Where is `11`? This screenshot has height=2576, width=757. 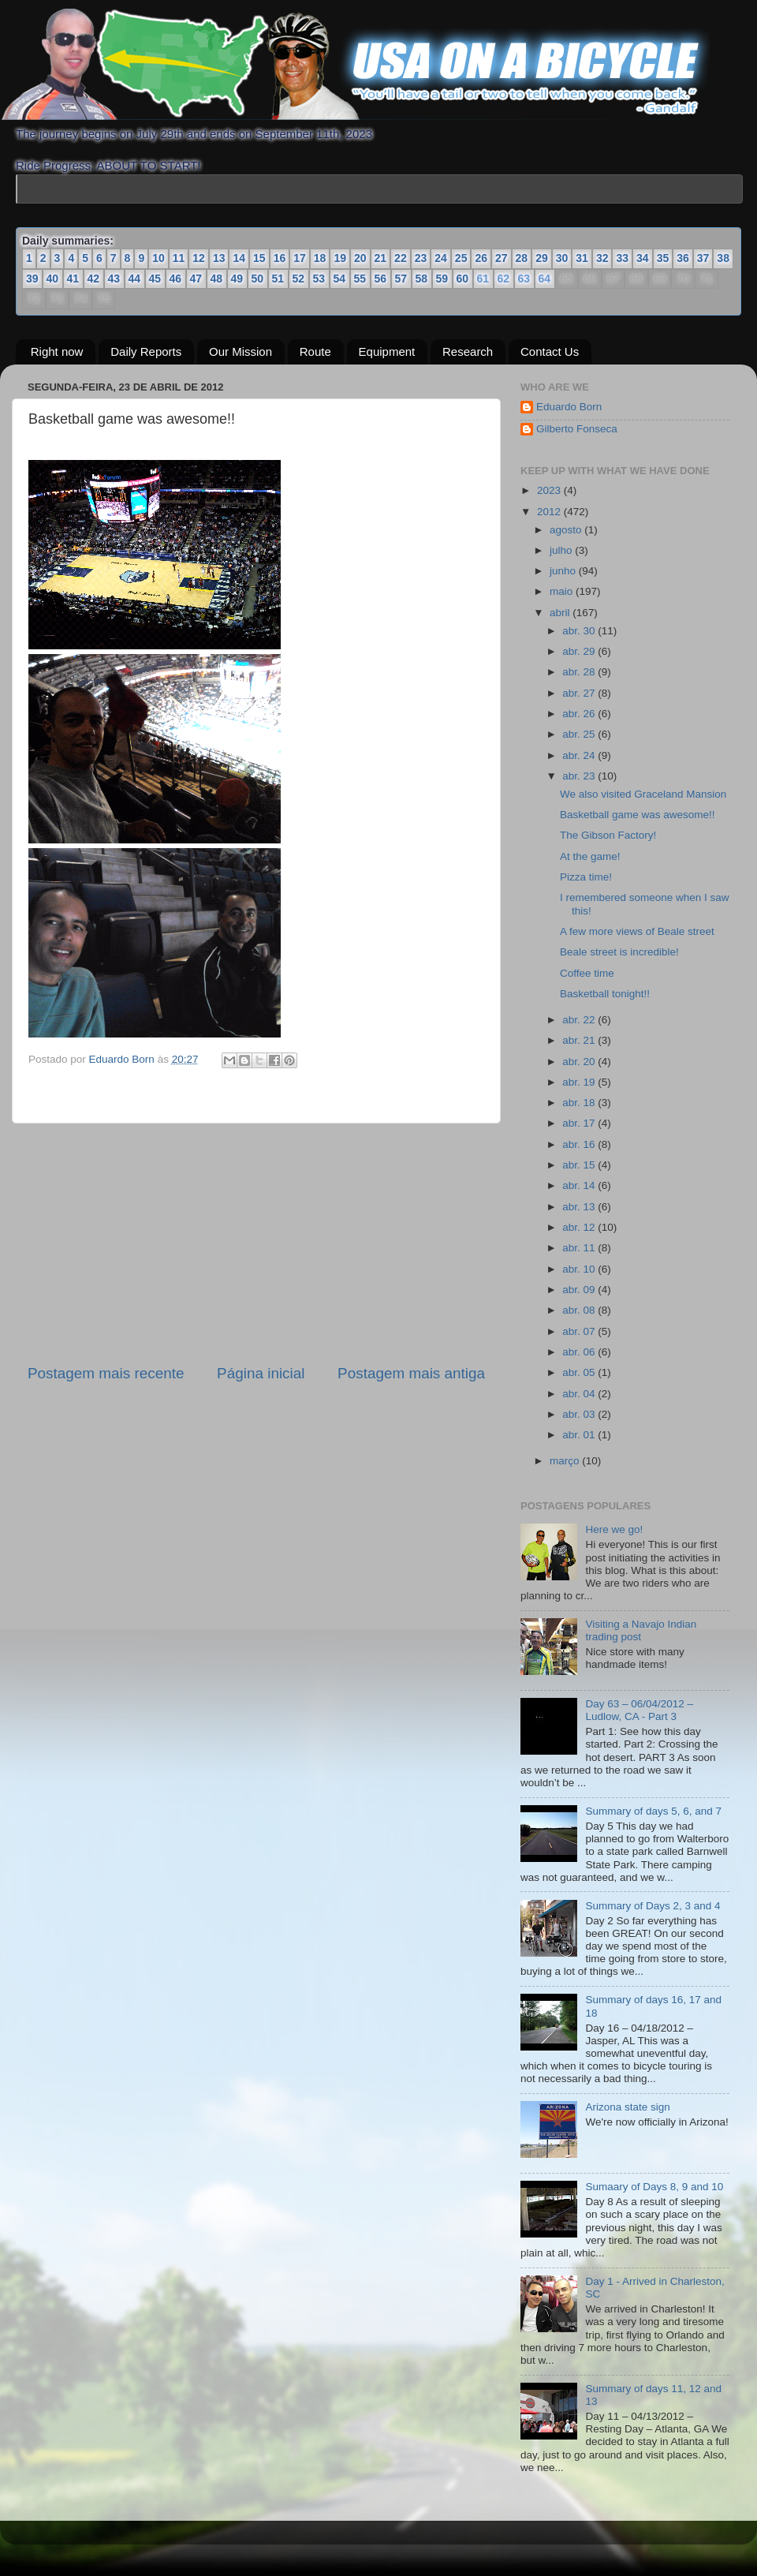 11 is located at coordinates (179, 258).